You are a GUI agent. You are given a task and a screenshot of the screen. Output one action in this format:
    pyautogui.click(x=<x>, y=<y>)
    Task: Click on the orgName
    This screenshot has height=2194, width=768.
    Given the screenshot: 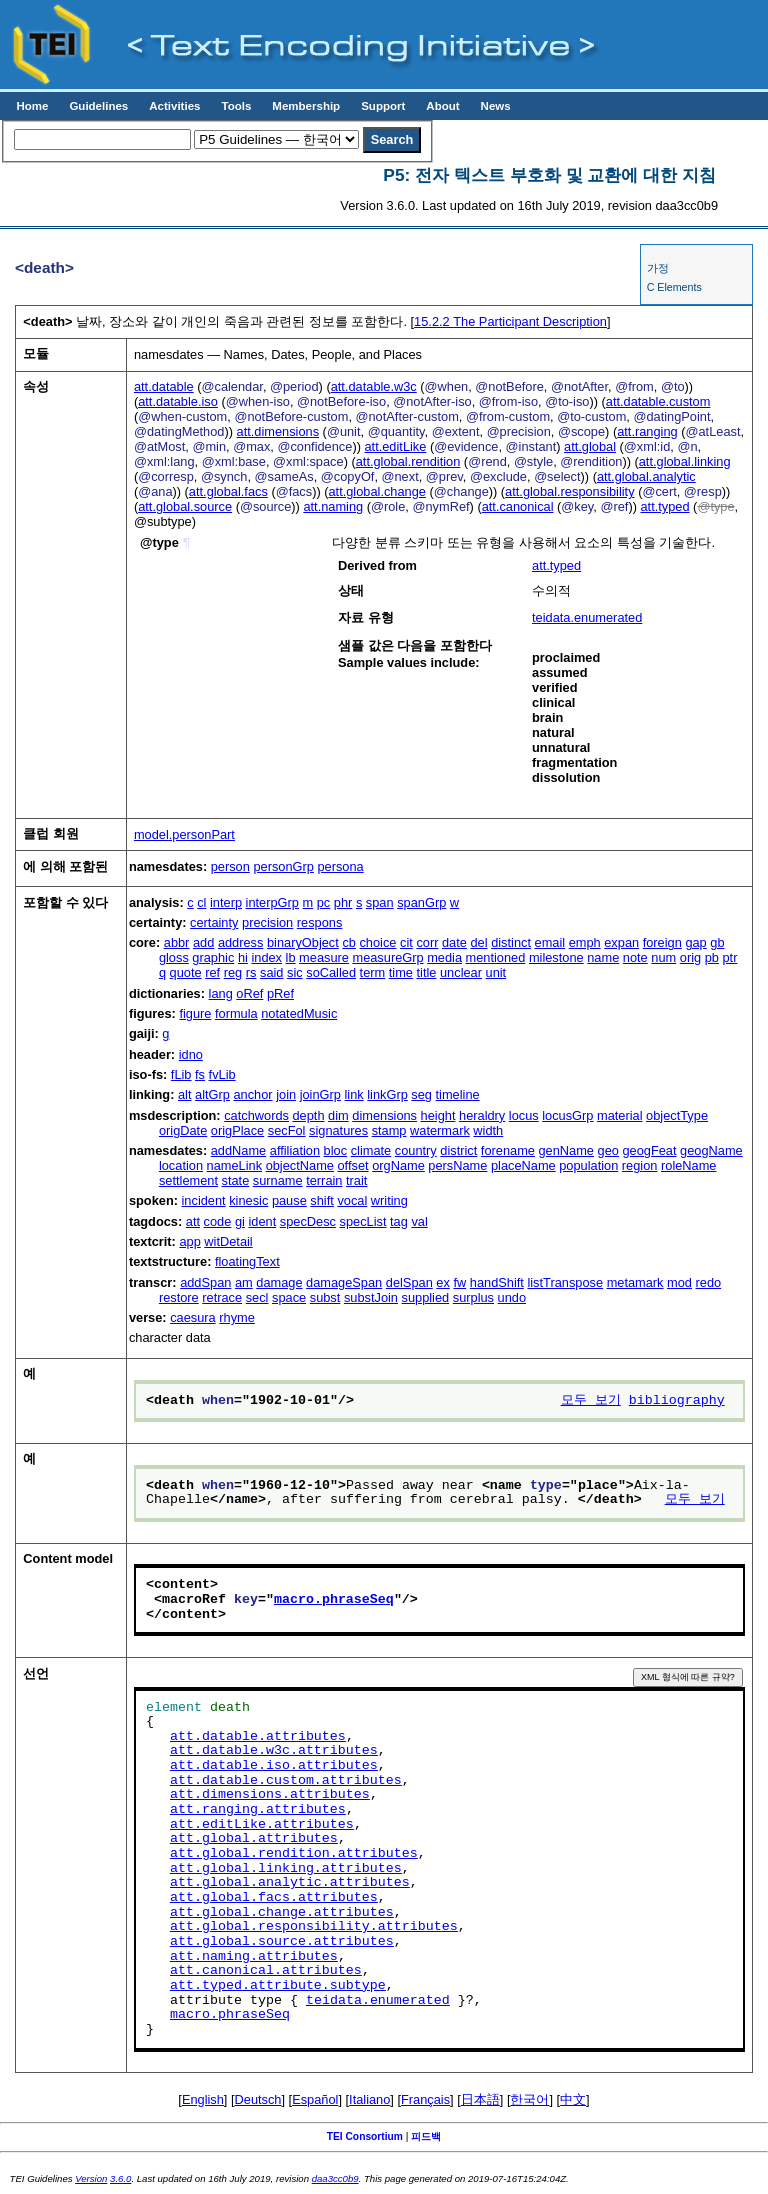 What is the action you would take?
    pyautogui.click(x=398, y=1165)
    